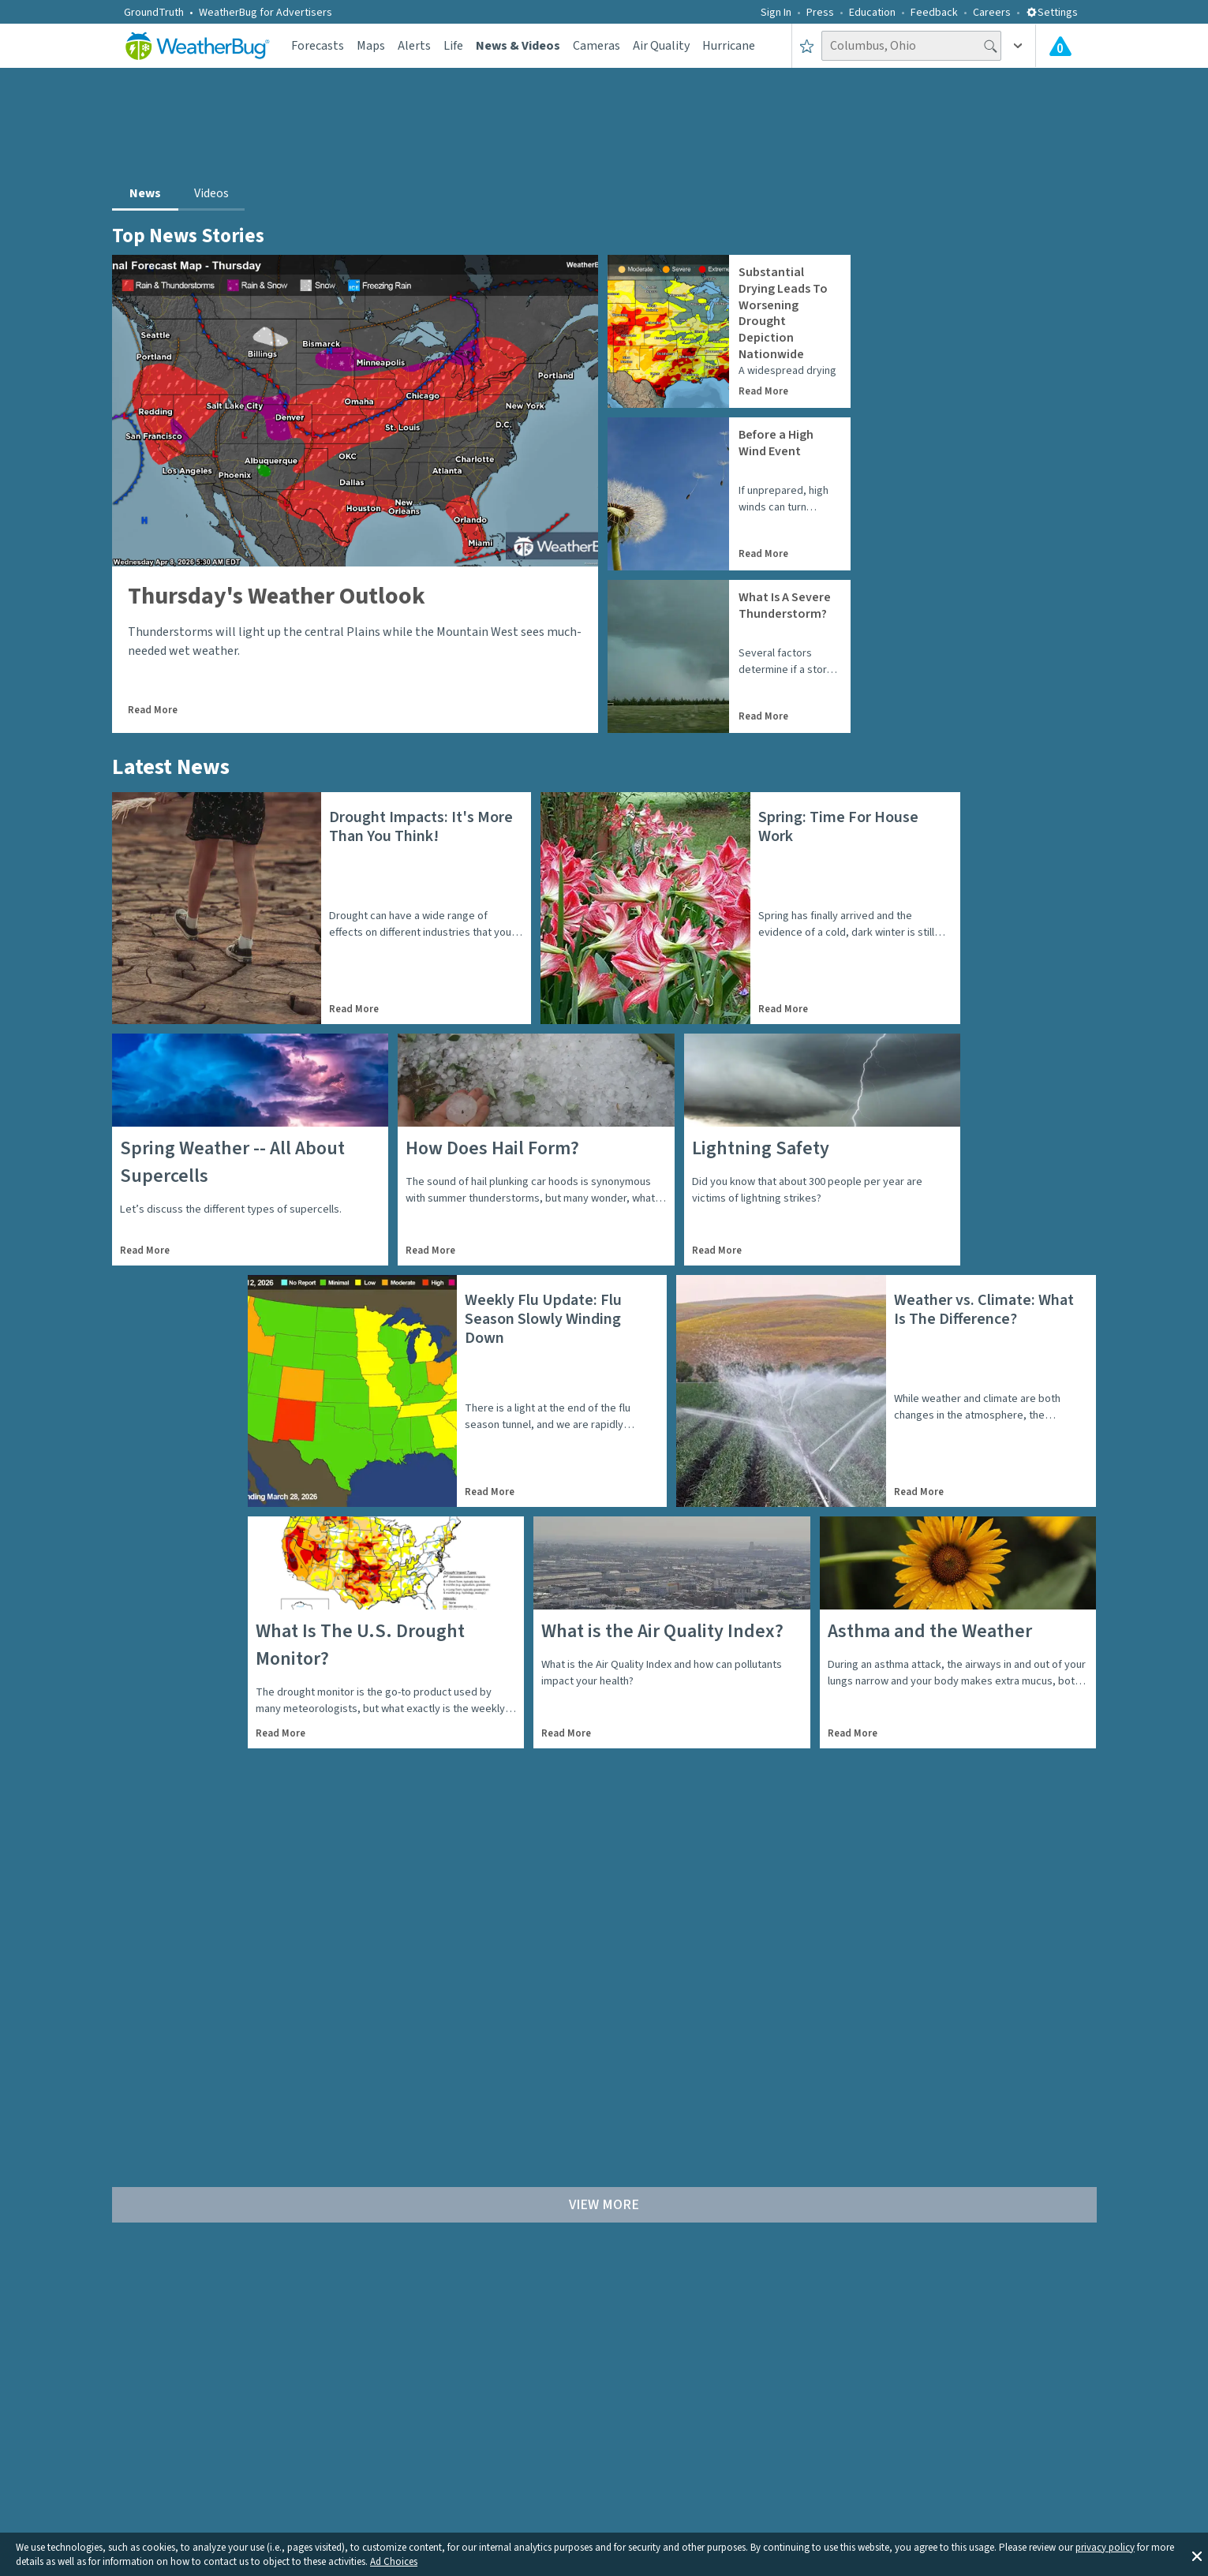  I want to click on Cameras, so click(596, 45).